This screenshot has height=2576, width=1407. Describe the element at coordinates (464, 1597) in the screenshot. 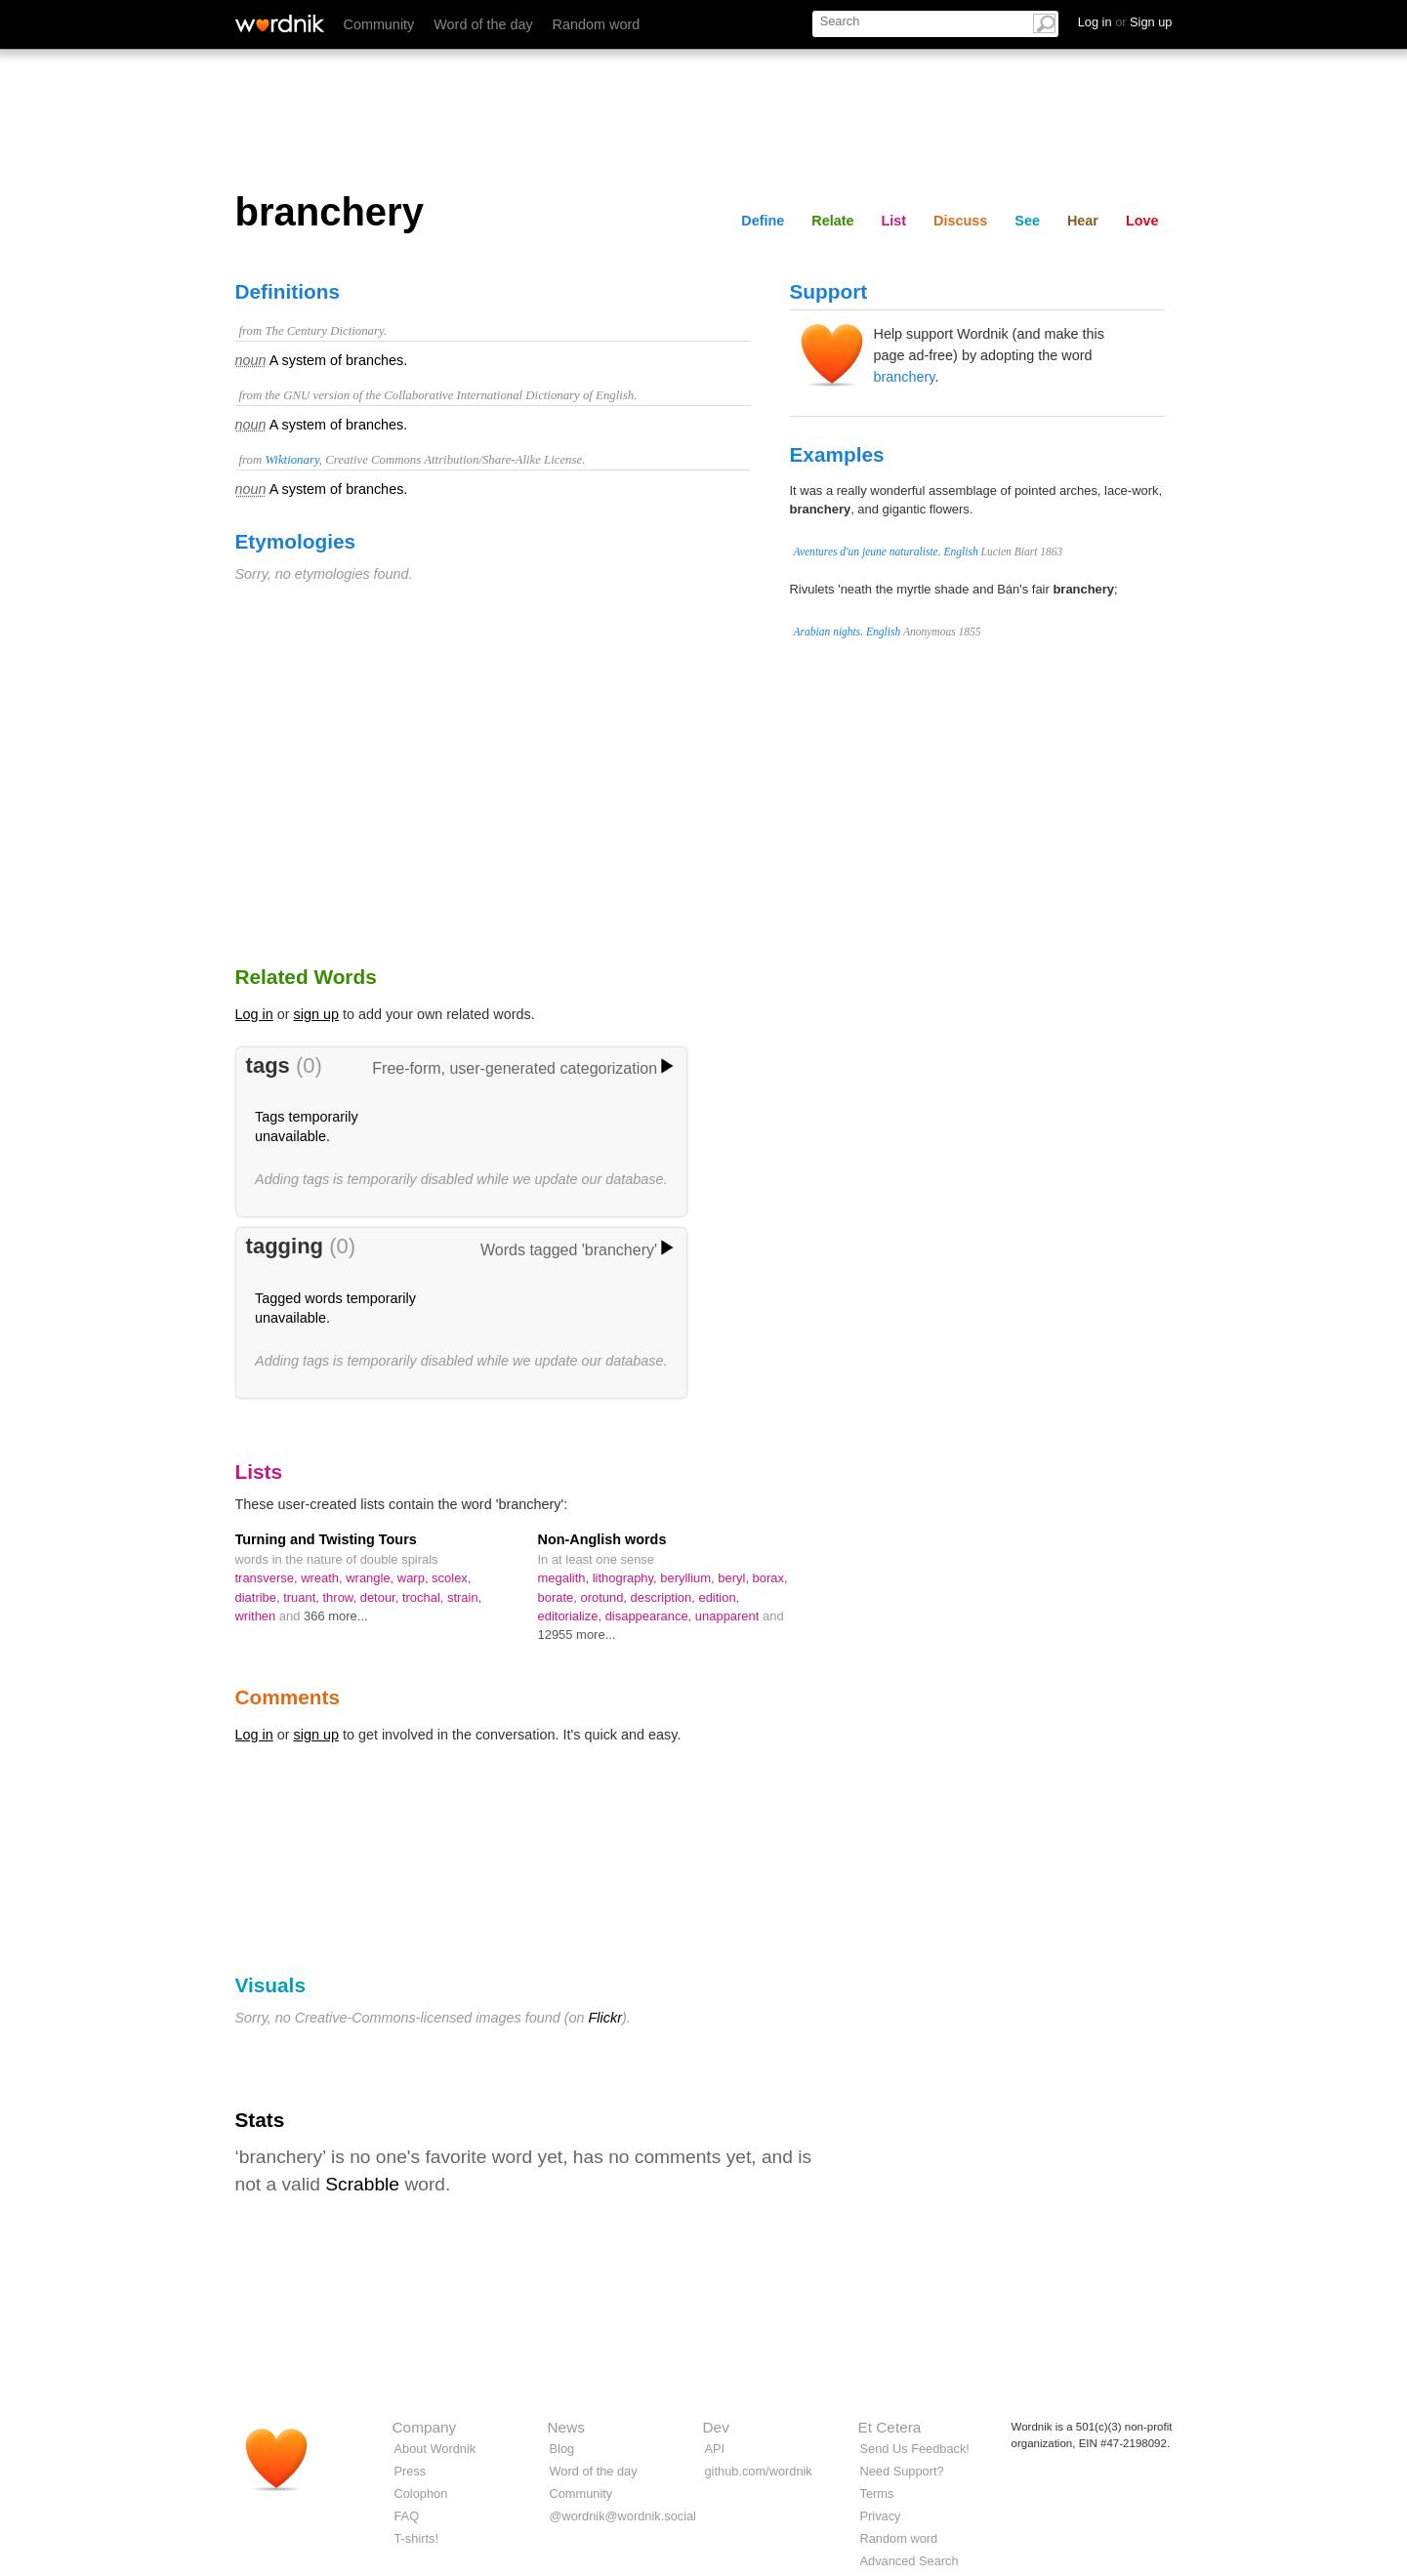

I see `strain,` at that location.